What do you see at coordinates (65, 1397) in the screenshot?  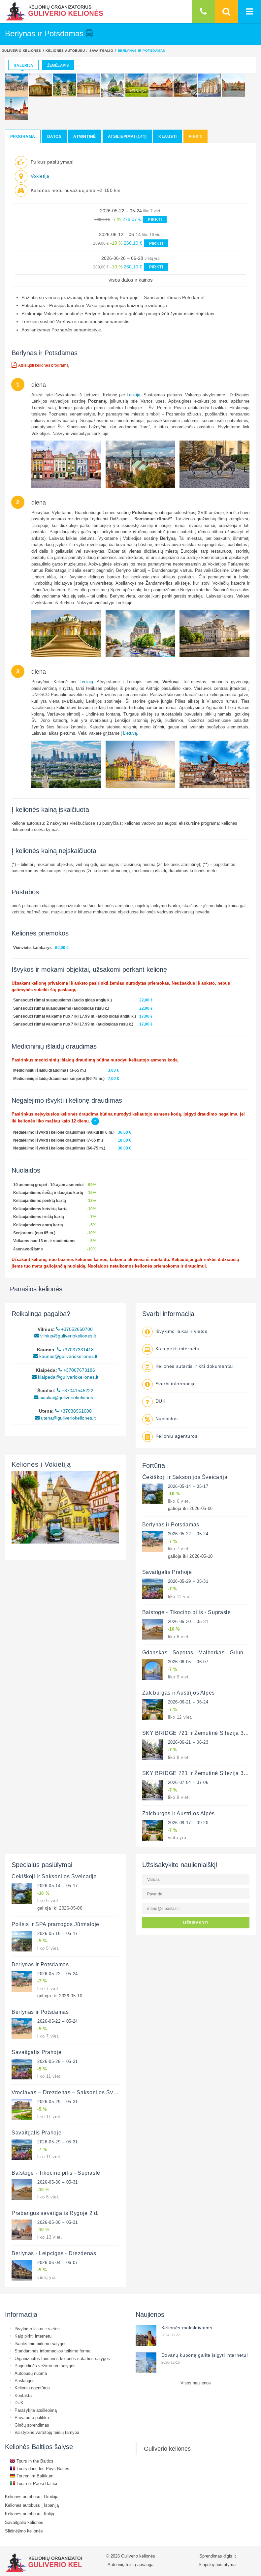 I see `siauliai@guliveriokeliones.lt` at bounding box center [65, 1397].